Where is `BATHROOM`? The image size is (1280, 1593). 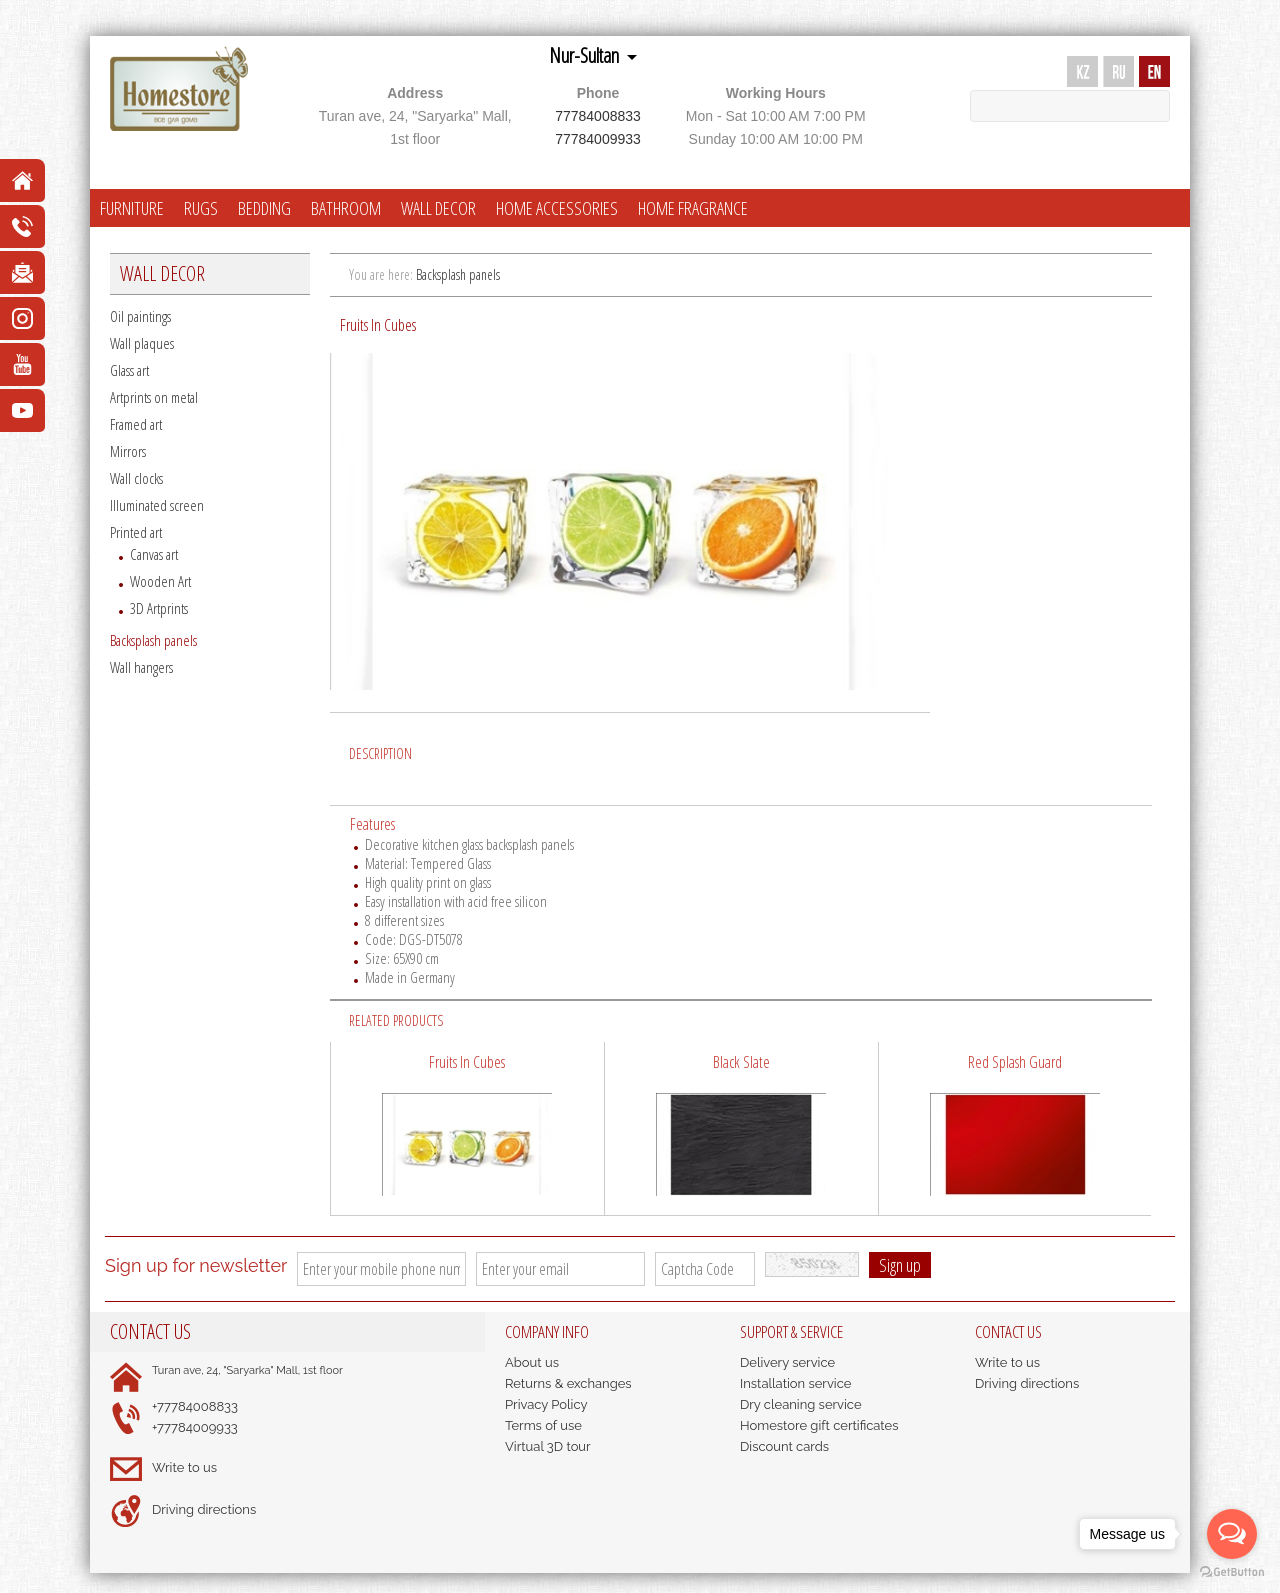
BATHROOM is located at coordinates (346, 208).